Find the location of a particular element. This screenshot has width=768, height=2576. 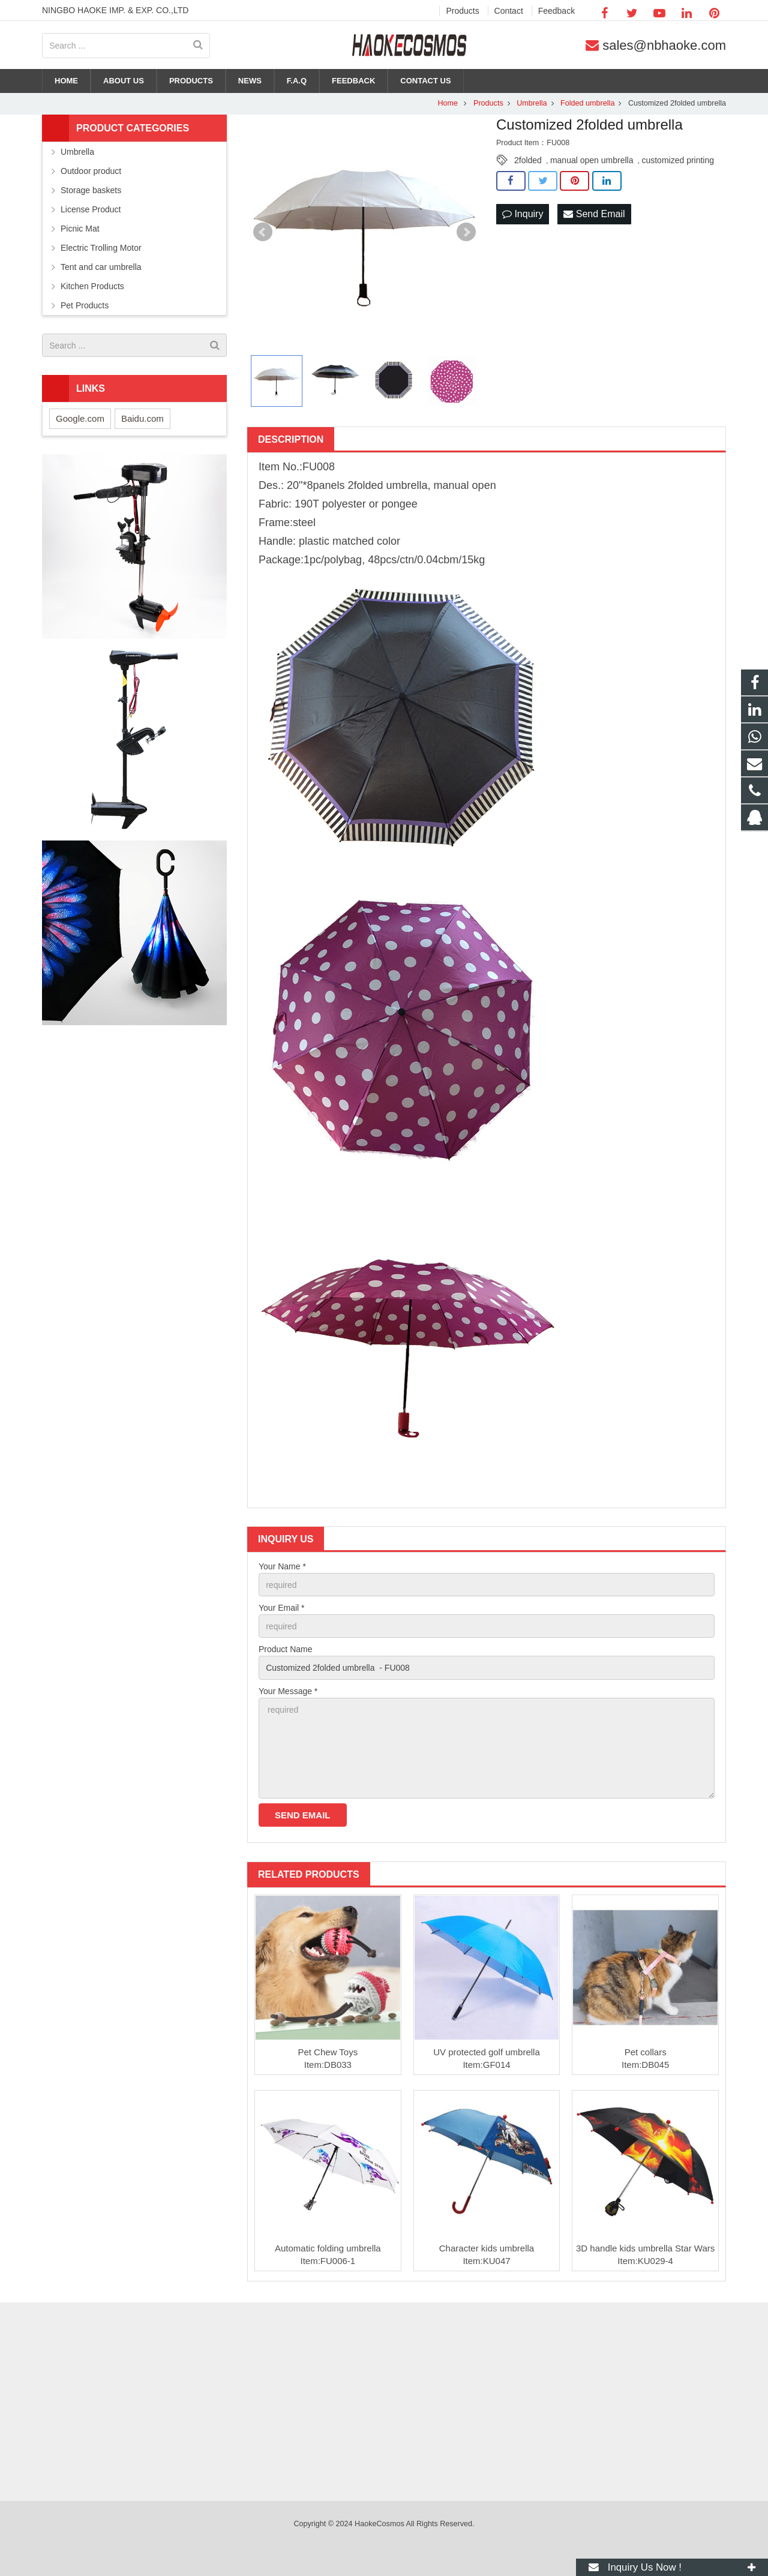

Umbrella is located at coordinates (532, 103).